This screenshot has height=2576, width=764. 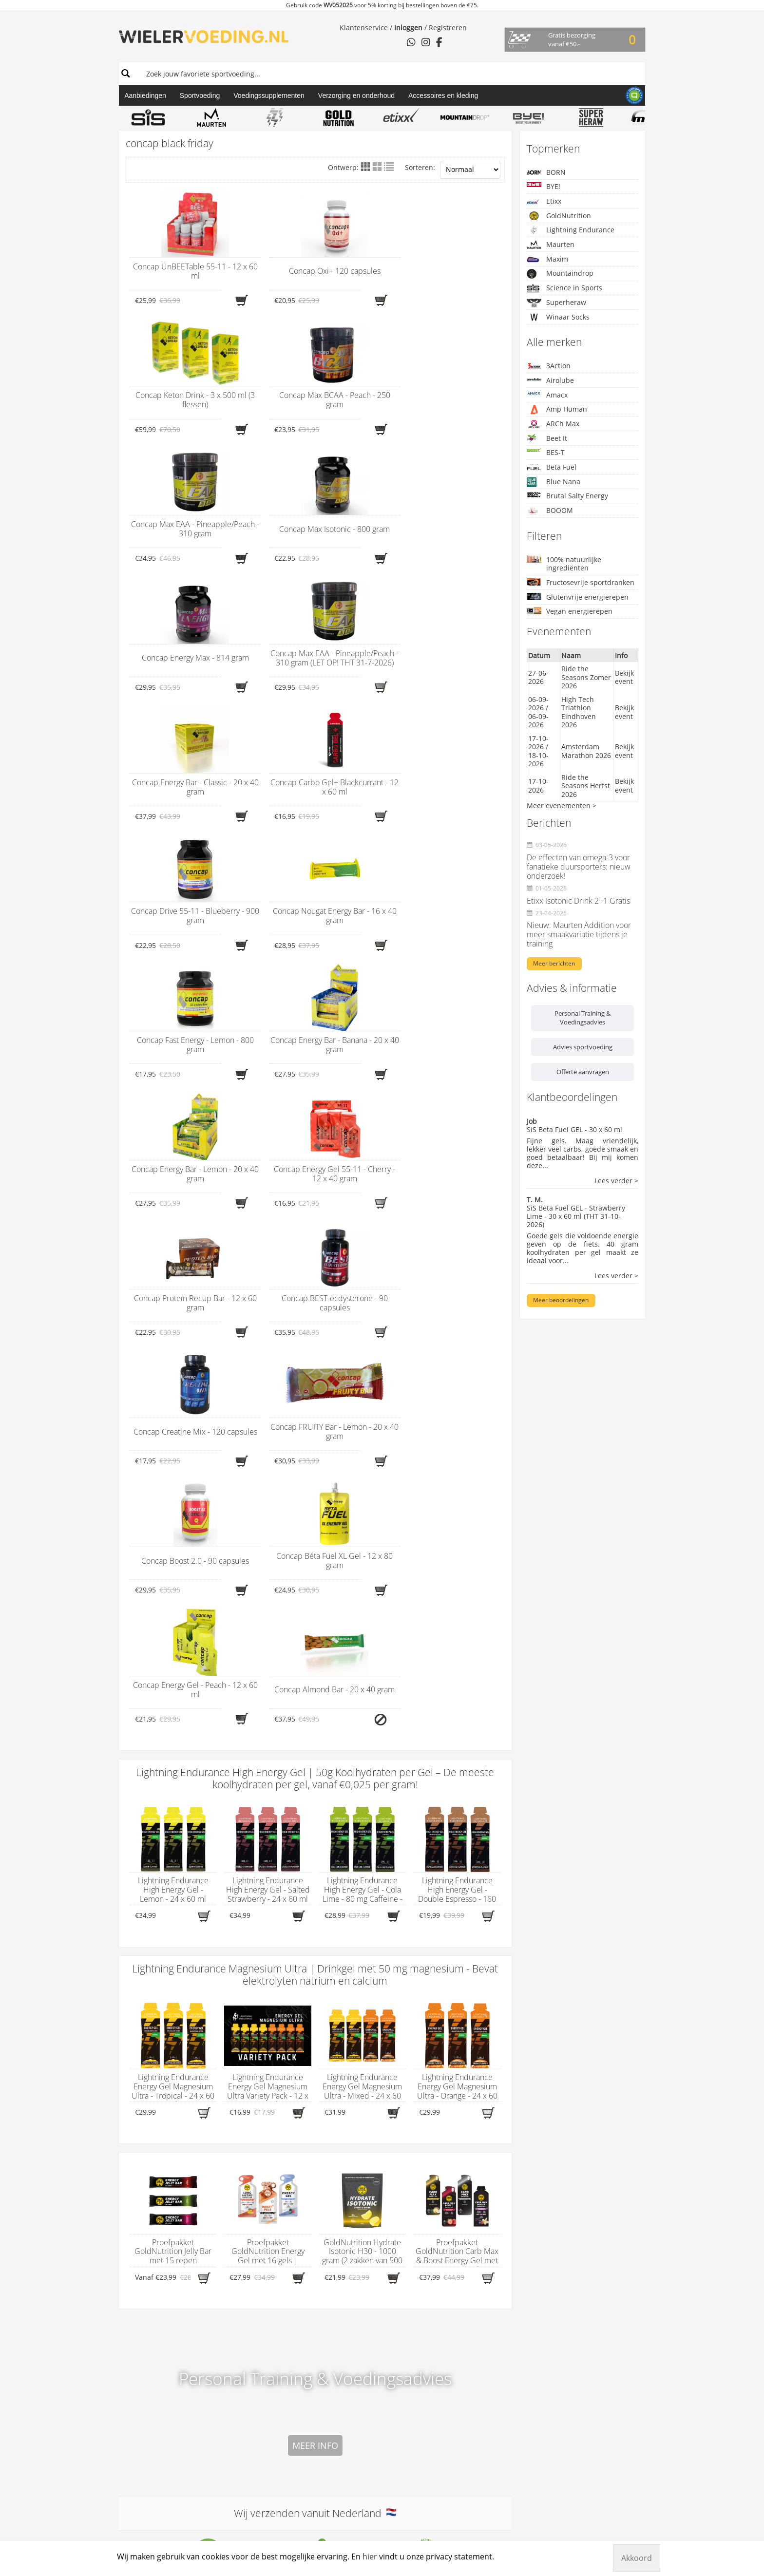 What do you see at coordinates (252, 2071) in the screenshot?
I see `Fietsonderdelen` at bounding box center [252, 2071].